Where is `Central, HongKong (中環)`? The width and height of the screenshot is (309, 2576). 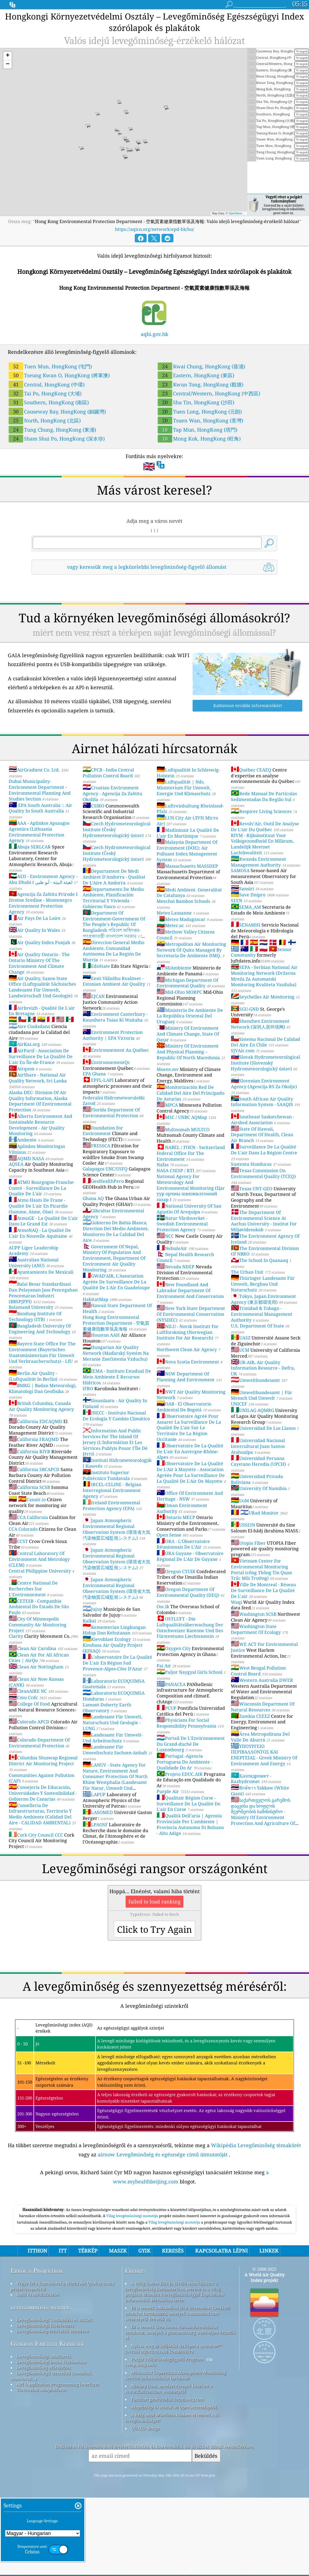
Central, HongKong (中環) is located at coordinates (47, 384).